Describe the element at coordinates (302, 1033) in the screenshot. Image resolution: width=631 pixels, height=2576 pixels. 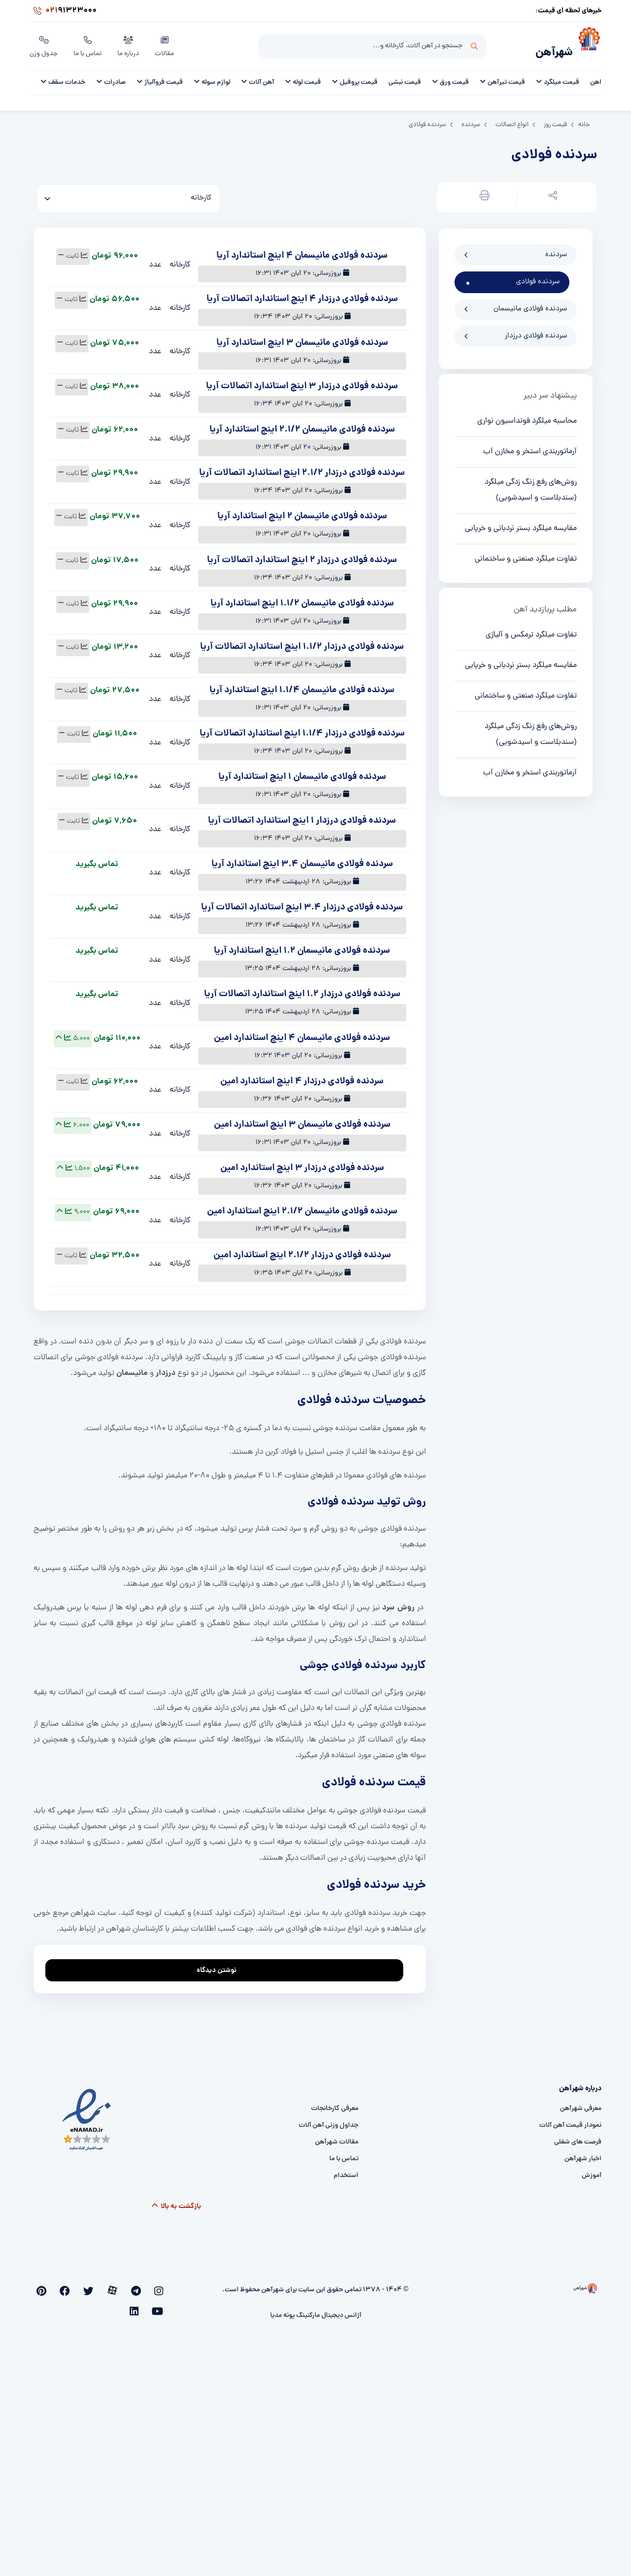
I see `سردنده فولادی مانیسمان 4 اینچ استاندارد امین` at that location.